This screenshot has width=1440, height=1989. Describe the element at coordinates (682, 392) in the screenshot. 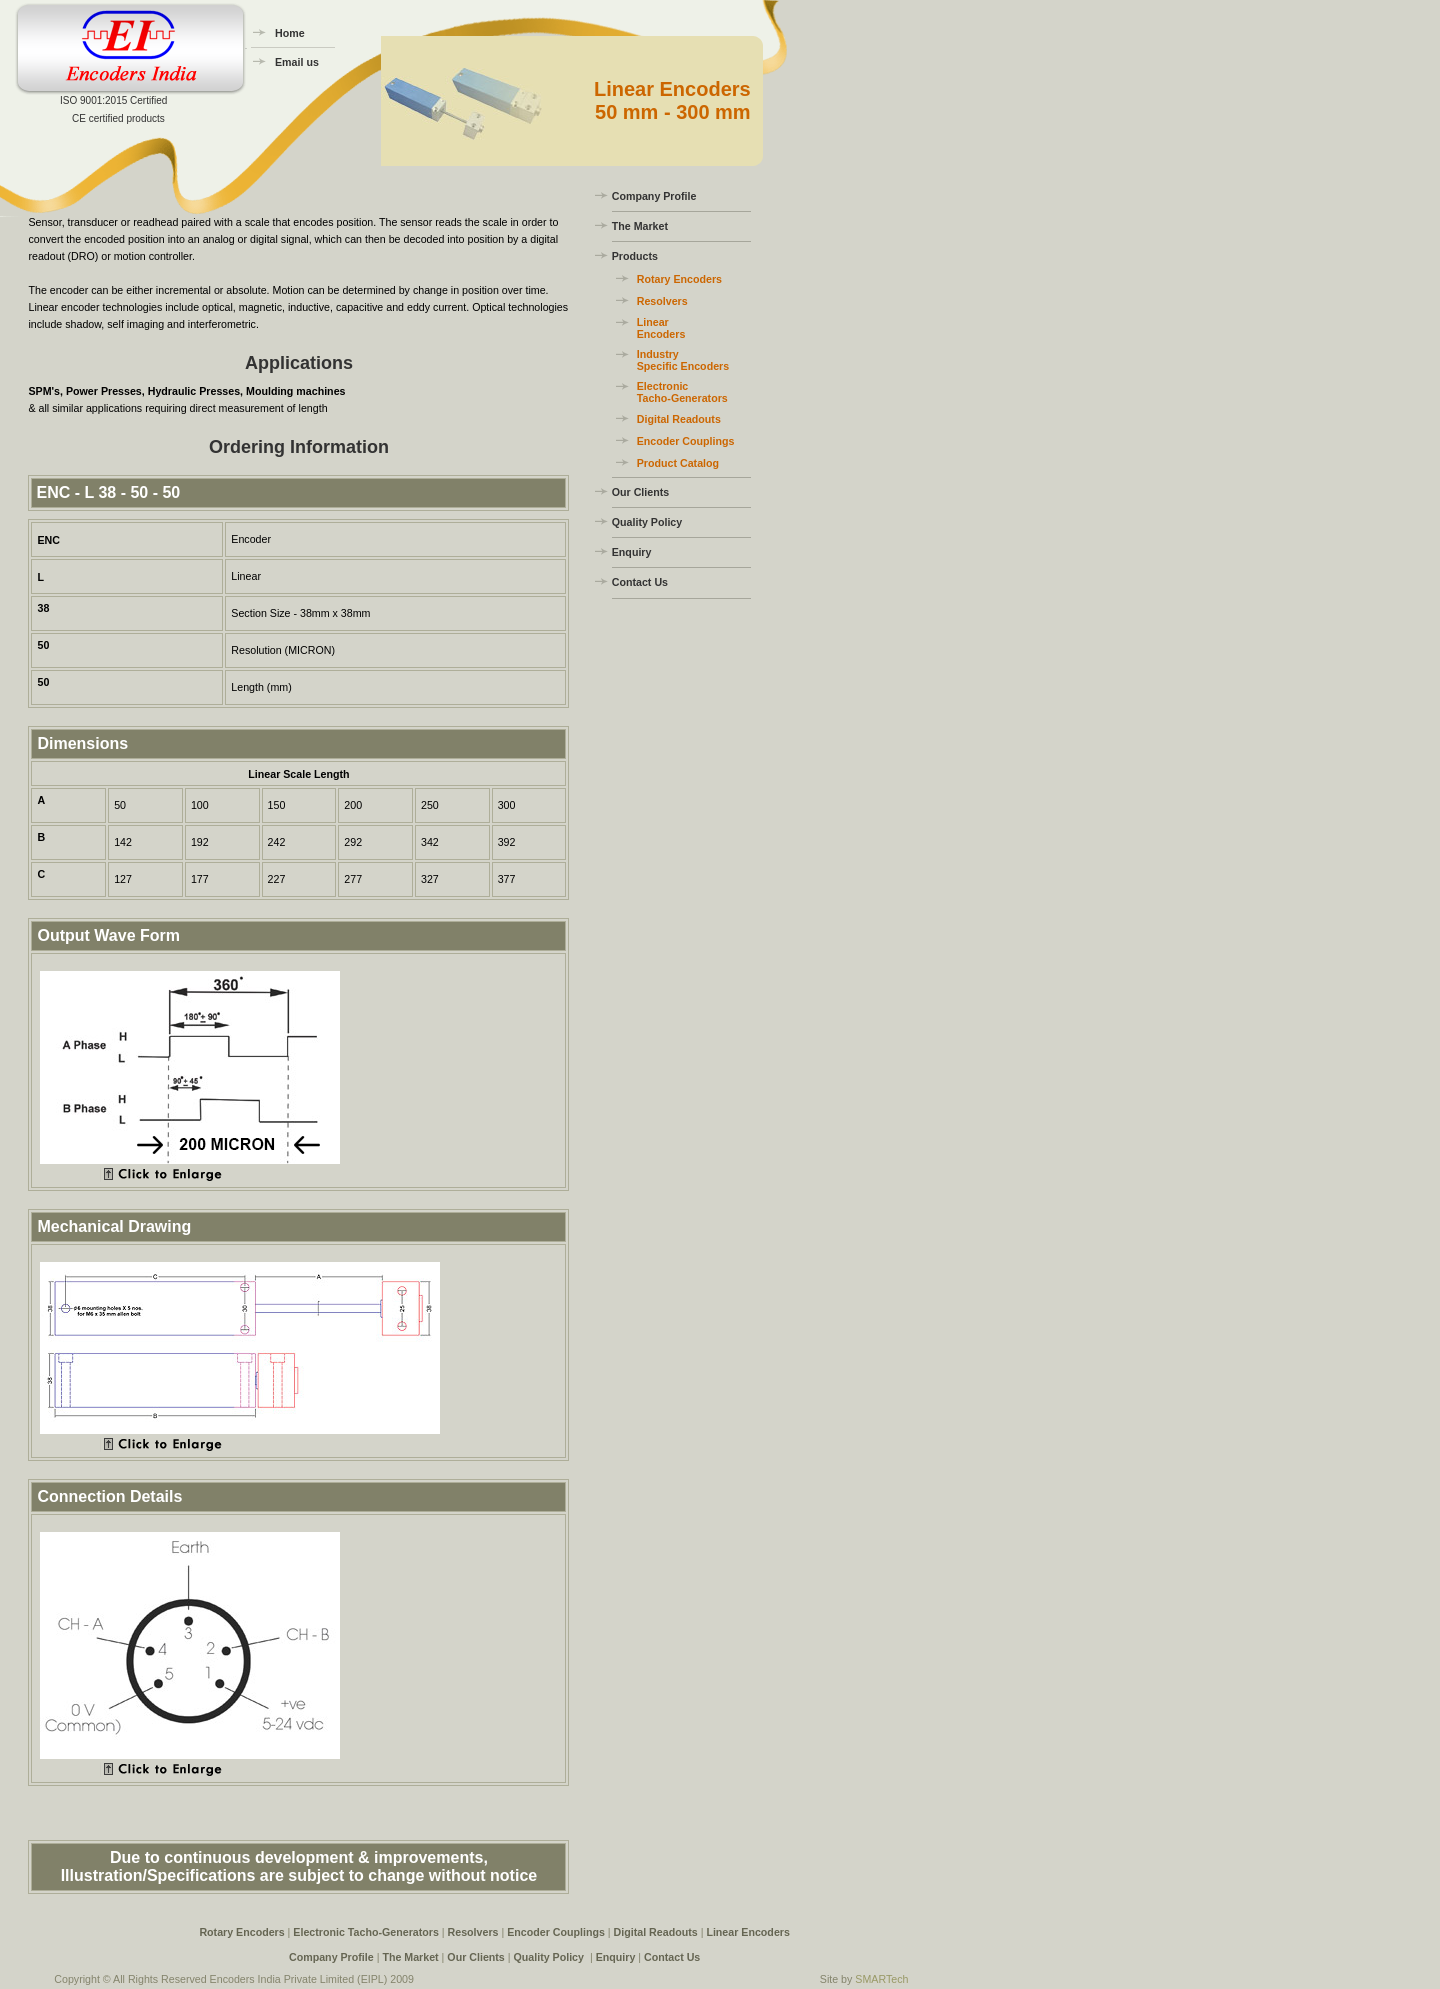

I see `Electronic Tacho-Generators` at that location.